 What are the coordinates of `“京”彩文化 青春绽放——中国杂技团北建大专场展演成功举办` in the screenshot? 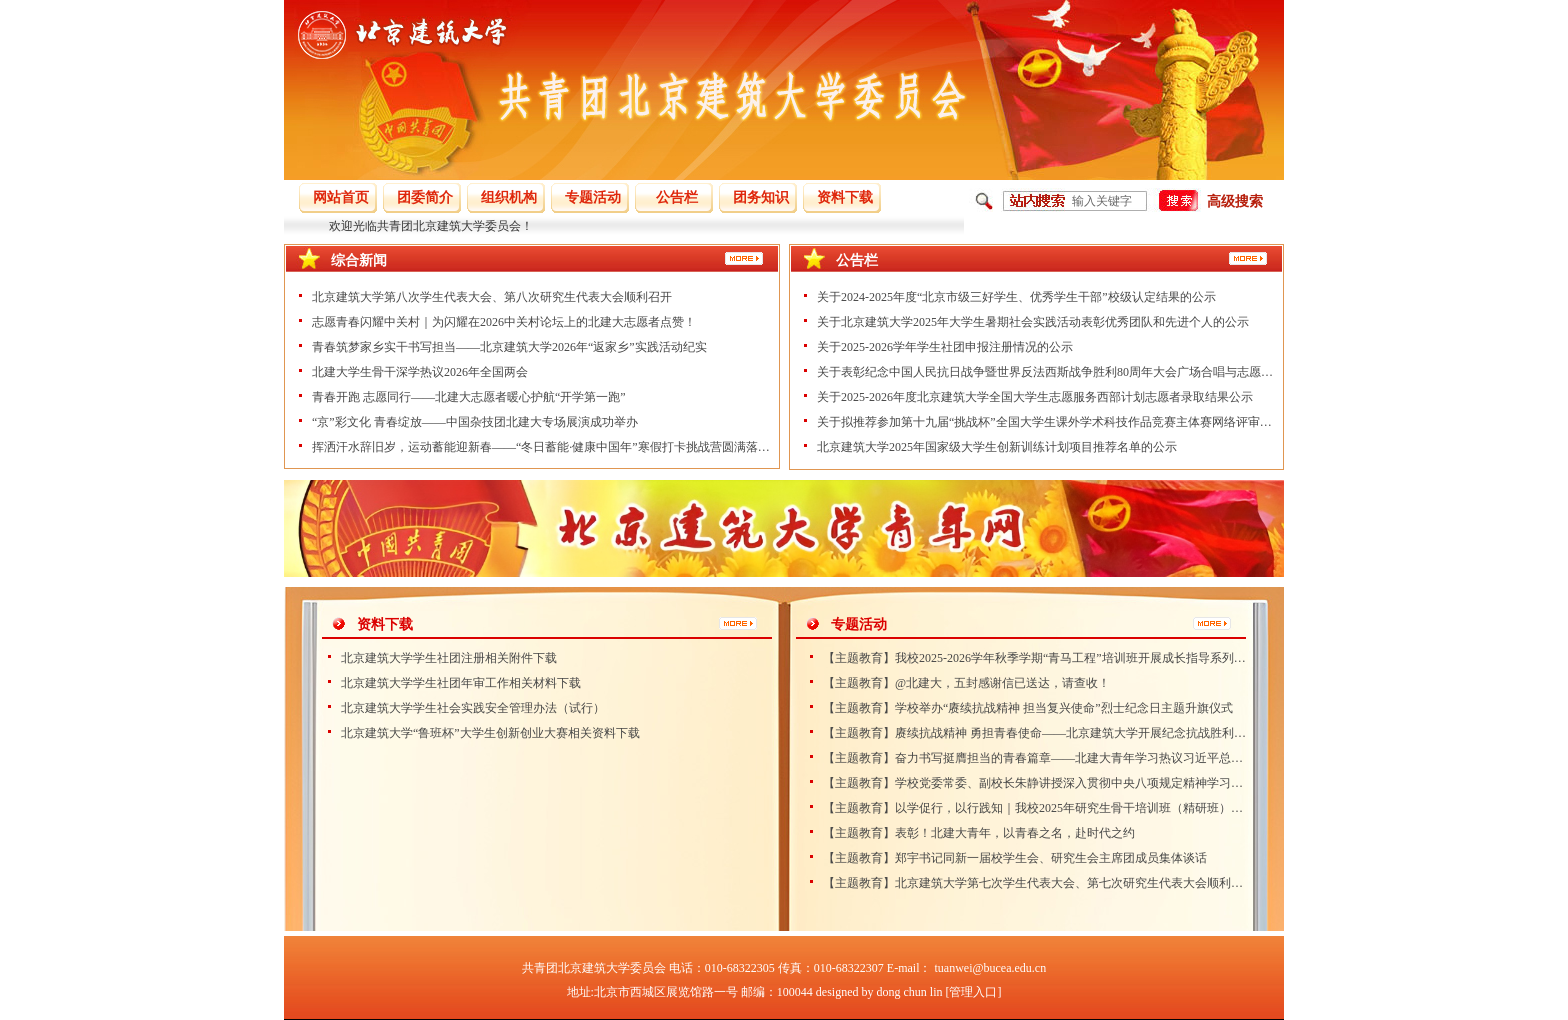 It's located at (475, 422).